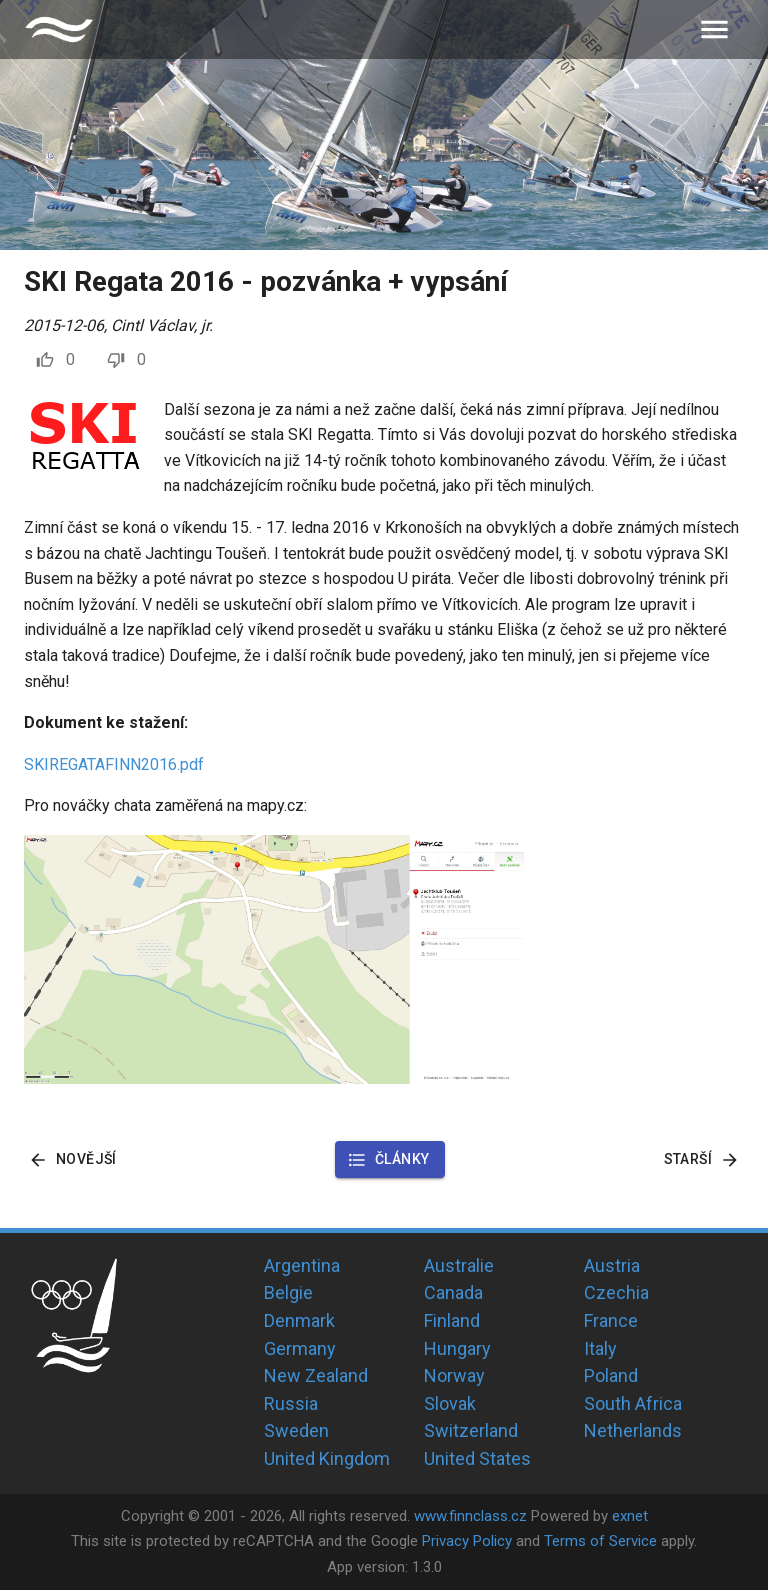 The image size is (768, 1590). Describe the element at coordinates (633, 1430) in the screenshot. I see `Netherlands` at that location.